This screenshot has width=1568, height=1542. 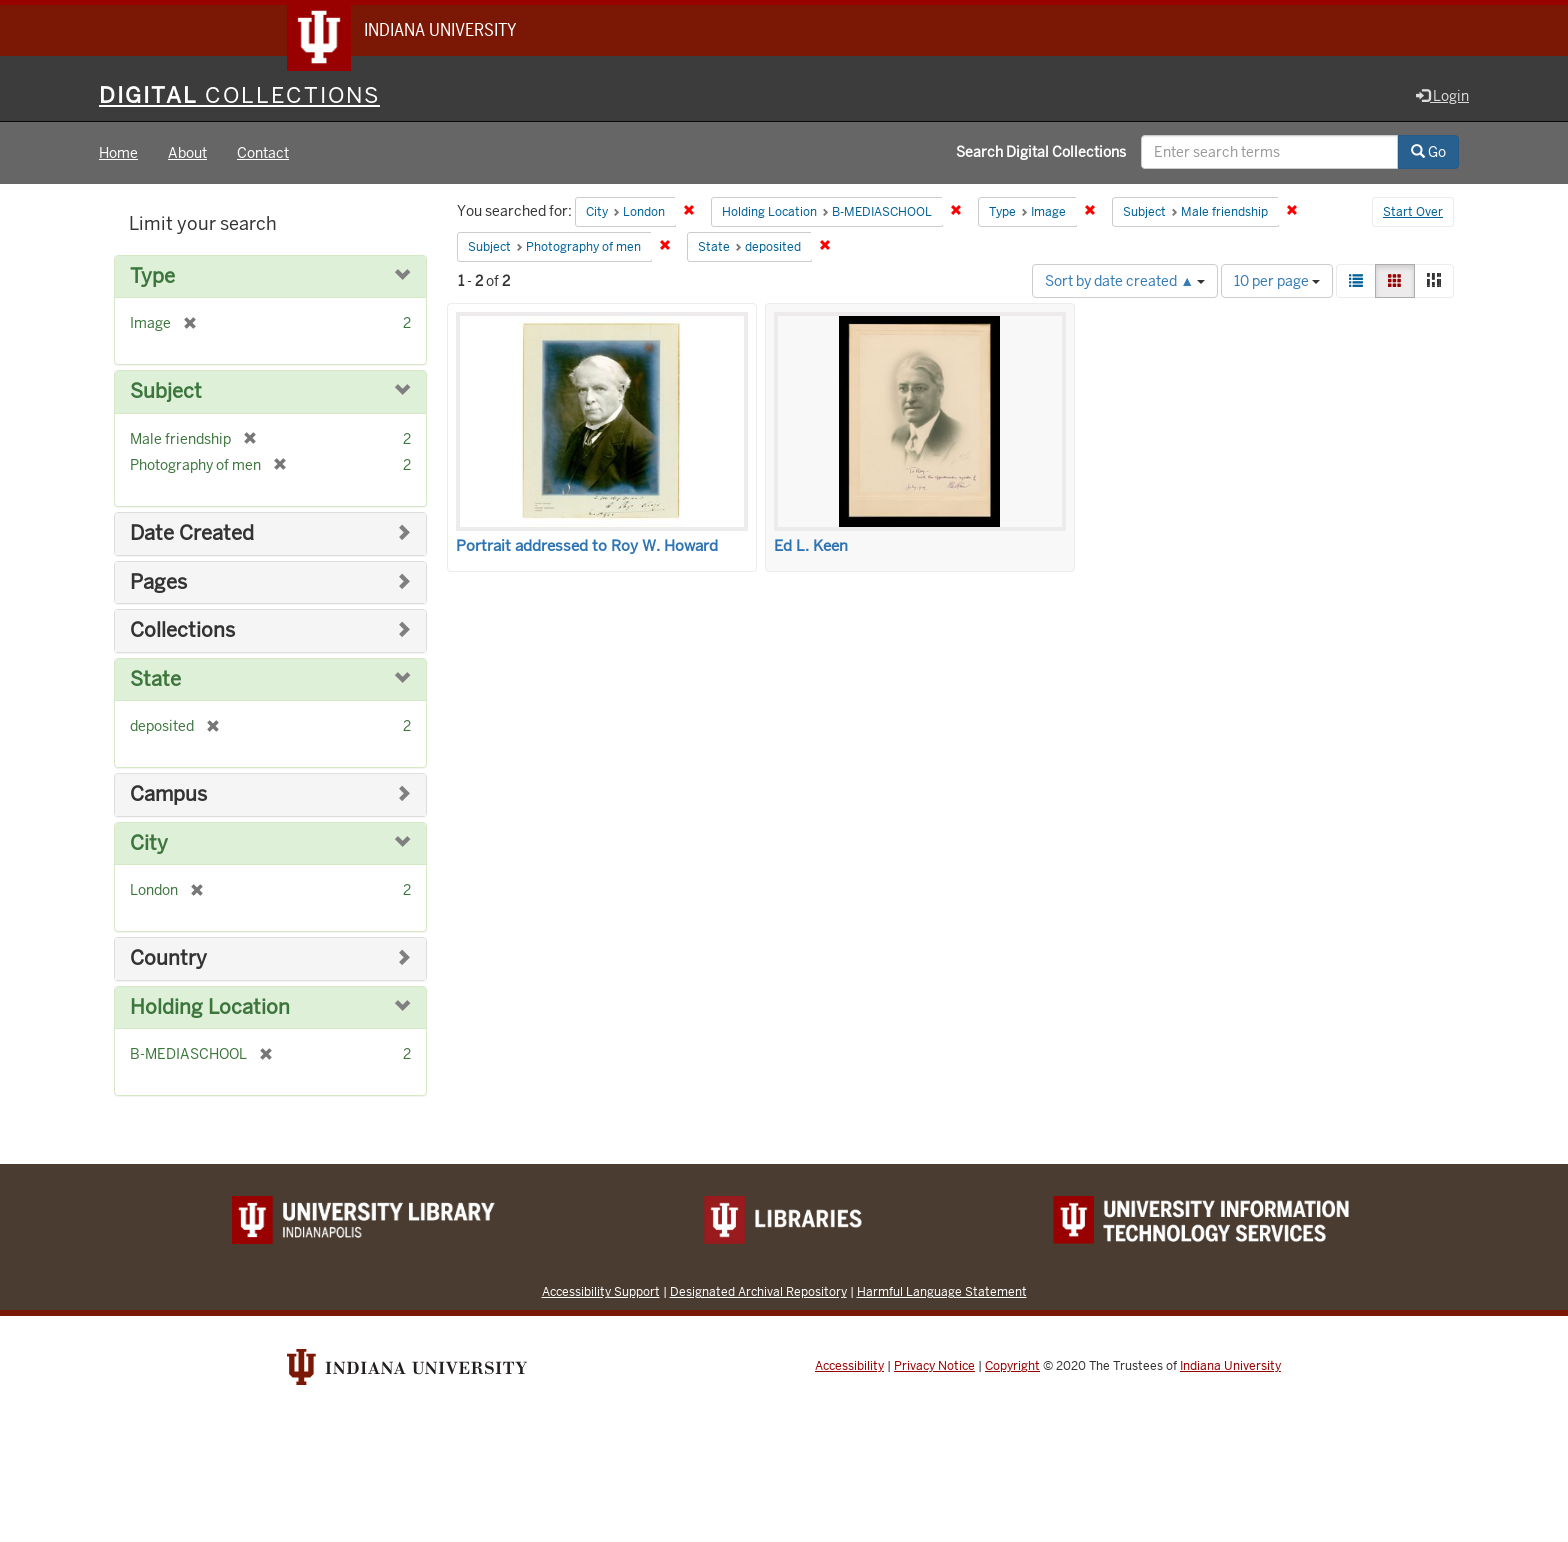 What do you see at coordinates (168, 795) in the screenshot?
I see `Campus` at bounding box center [168, 795].